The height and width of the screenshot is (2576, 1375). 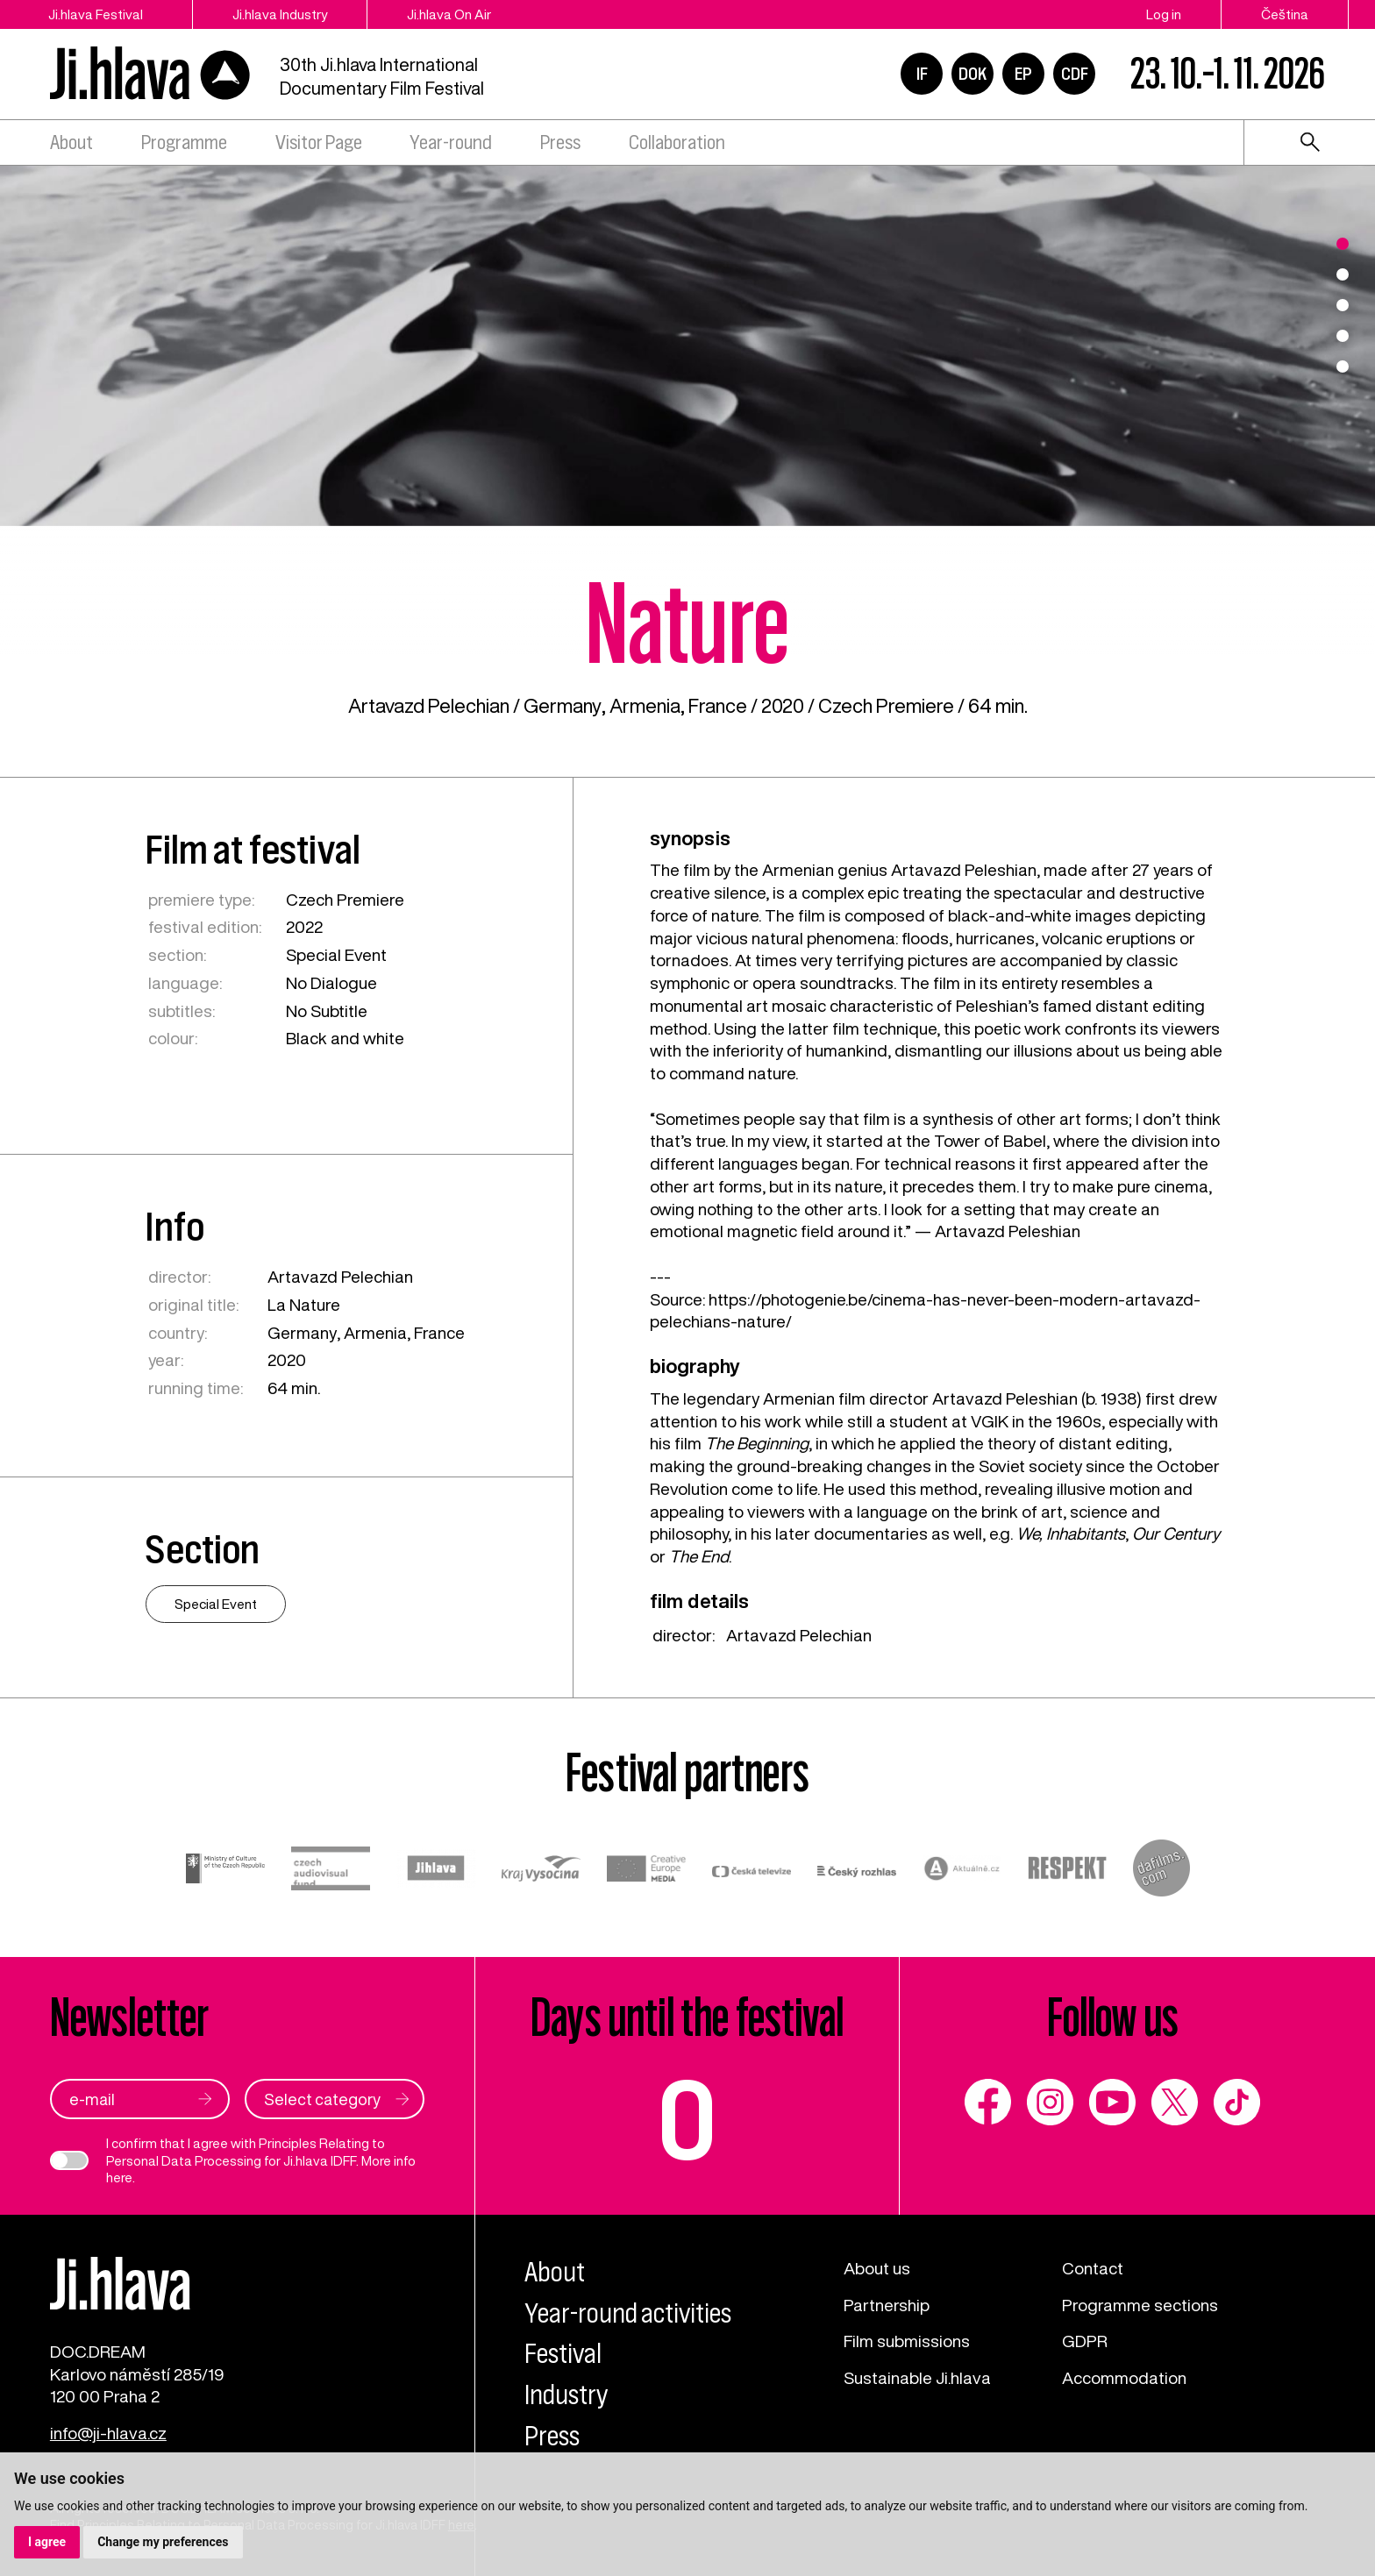 What do you see at coordinates (1140, 2304) in the screenshot?
I see `Programme sections` at bounding box center [1140, 2304].